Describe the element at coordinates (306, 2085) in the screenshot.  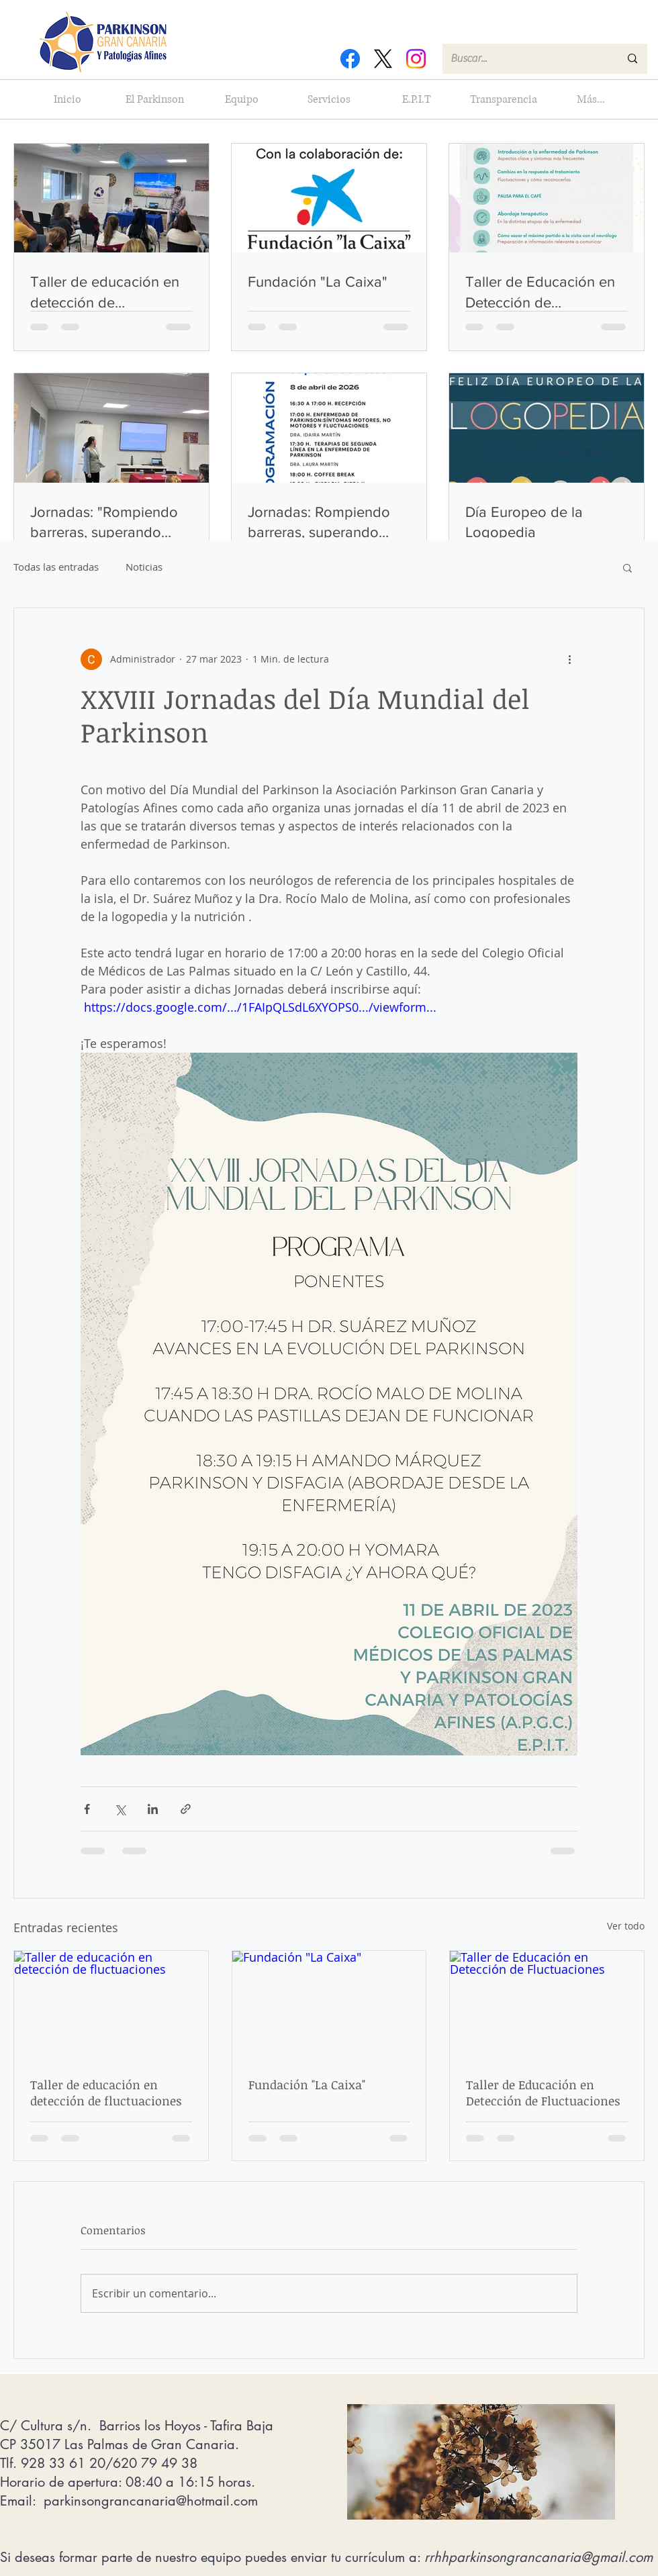
I see `Fundación "La Caixa"` at that location.